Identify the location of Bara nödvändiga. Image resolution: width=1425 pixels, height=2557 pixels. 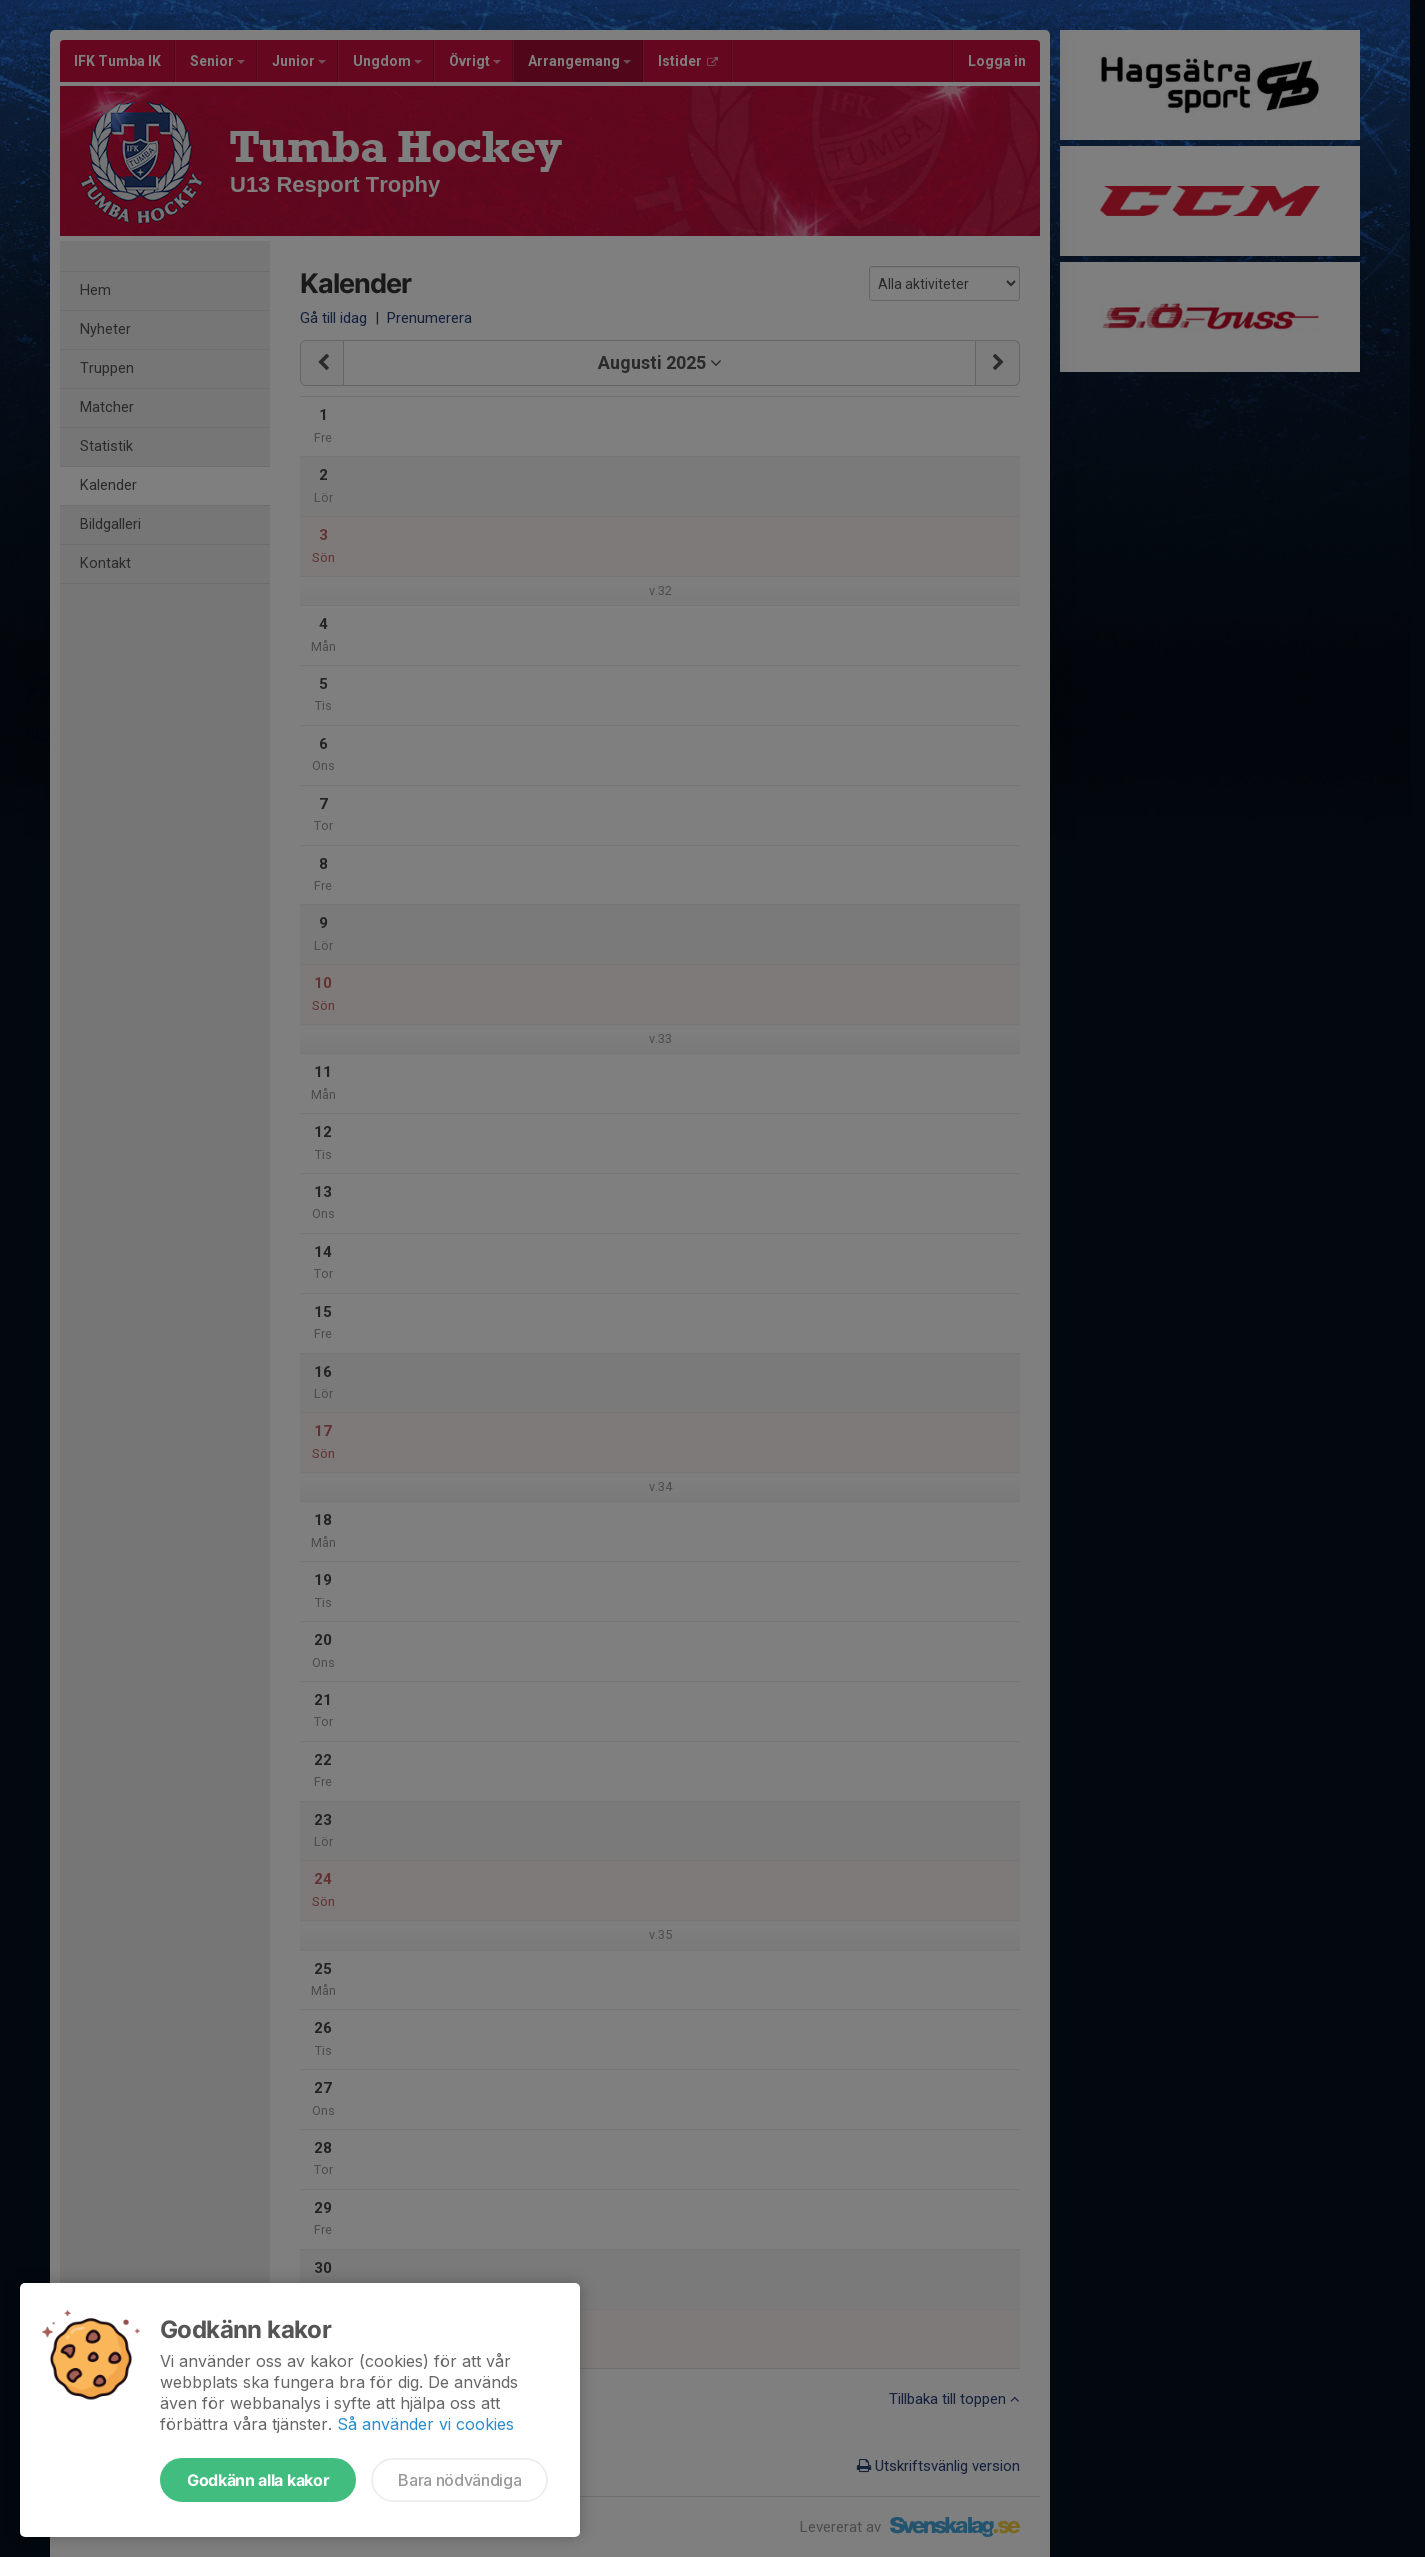
(459, 2480).